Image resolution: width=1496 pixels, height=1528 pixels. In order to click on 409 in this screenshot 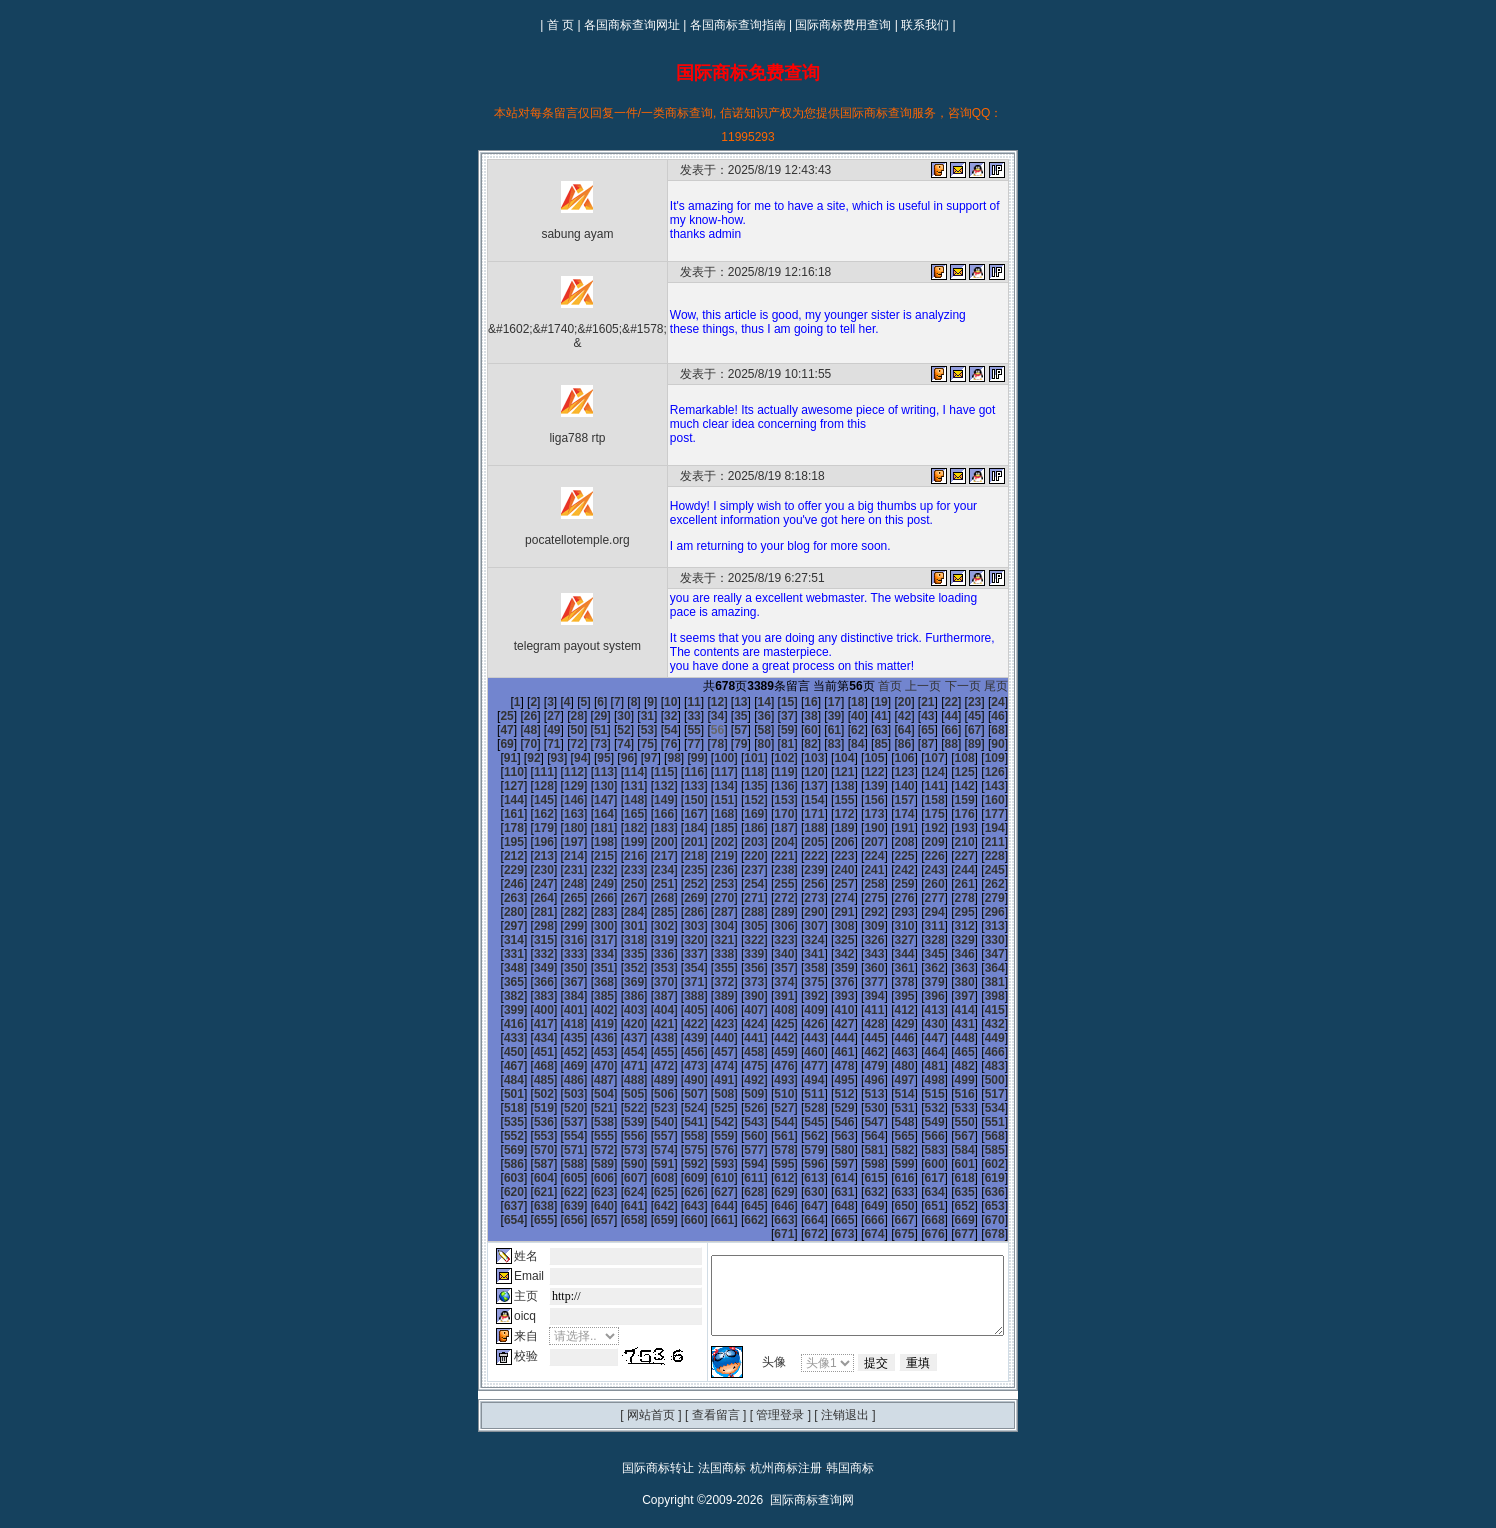, I will do `click(677, 996)`.